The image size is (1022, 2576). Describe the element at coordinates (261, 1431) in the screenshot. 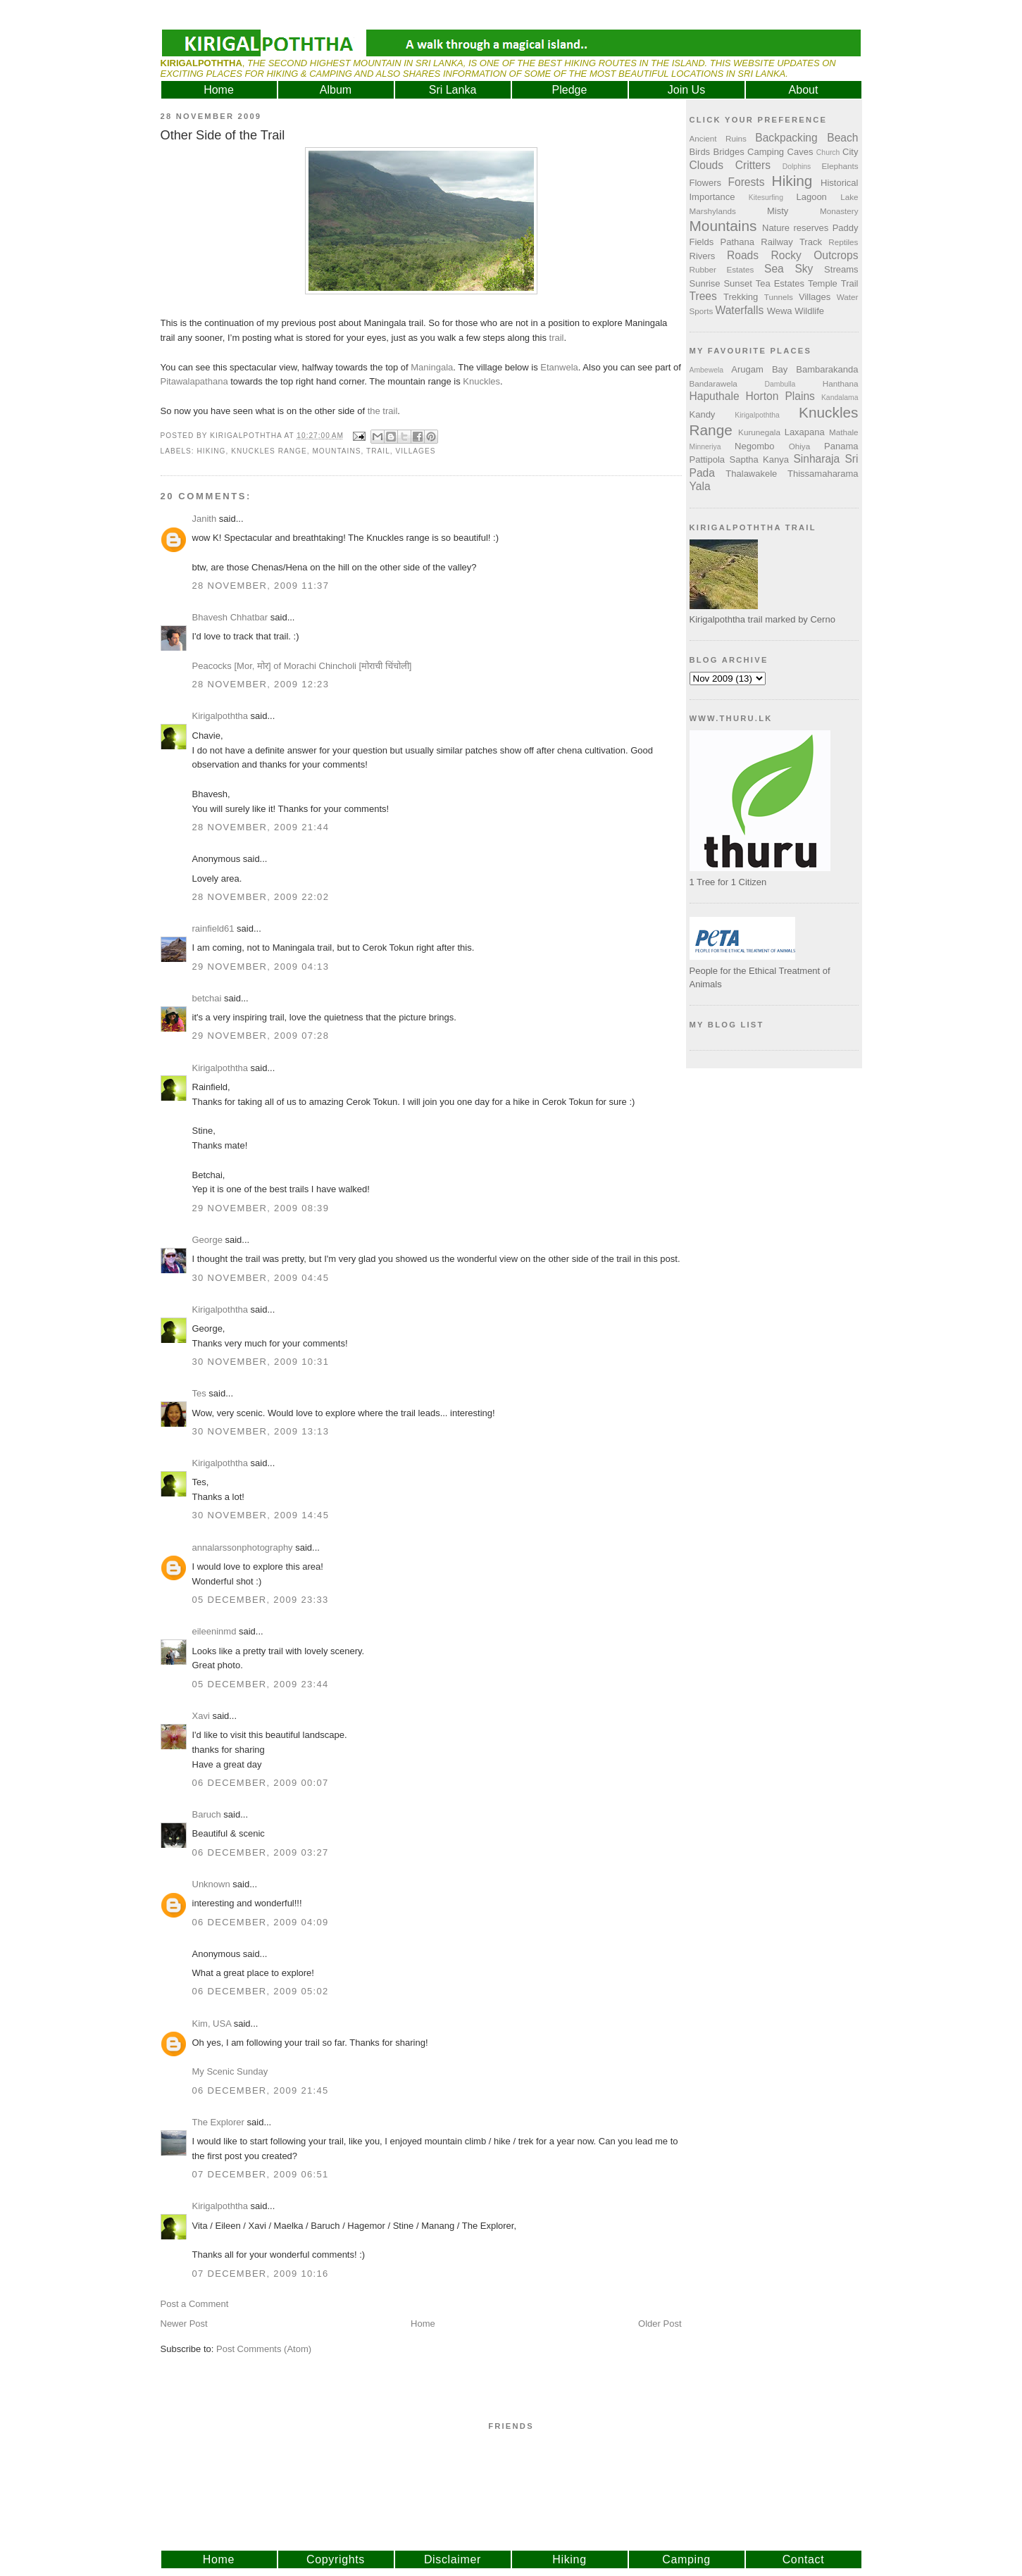

I see `30 November, 2009 13:13` at that location.